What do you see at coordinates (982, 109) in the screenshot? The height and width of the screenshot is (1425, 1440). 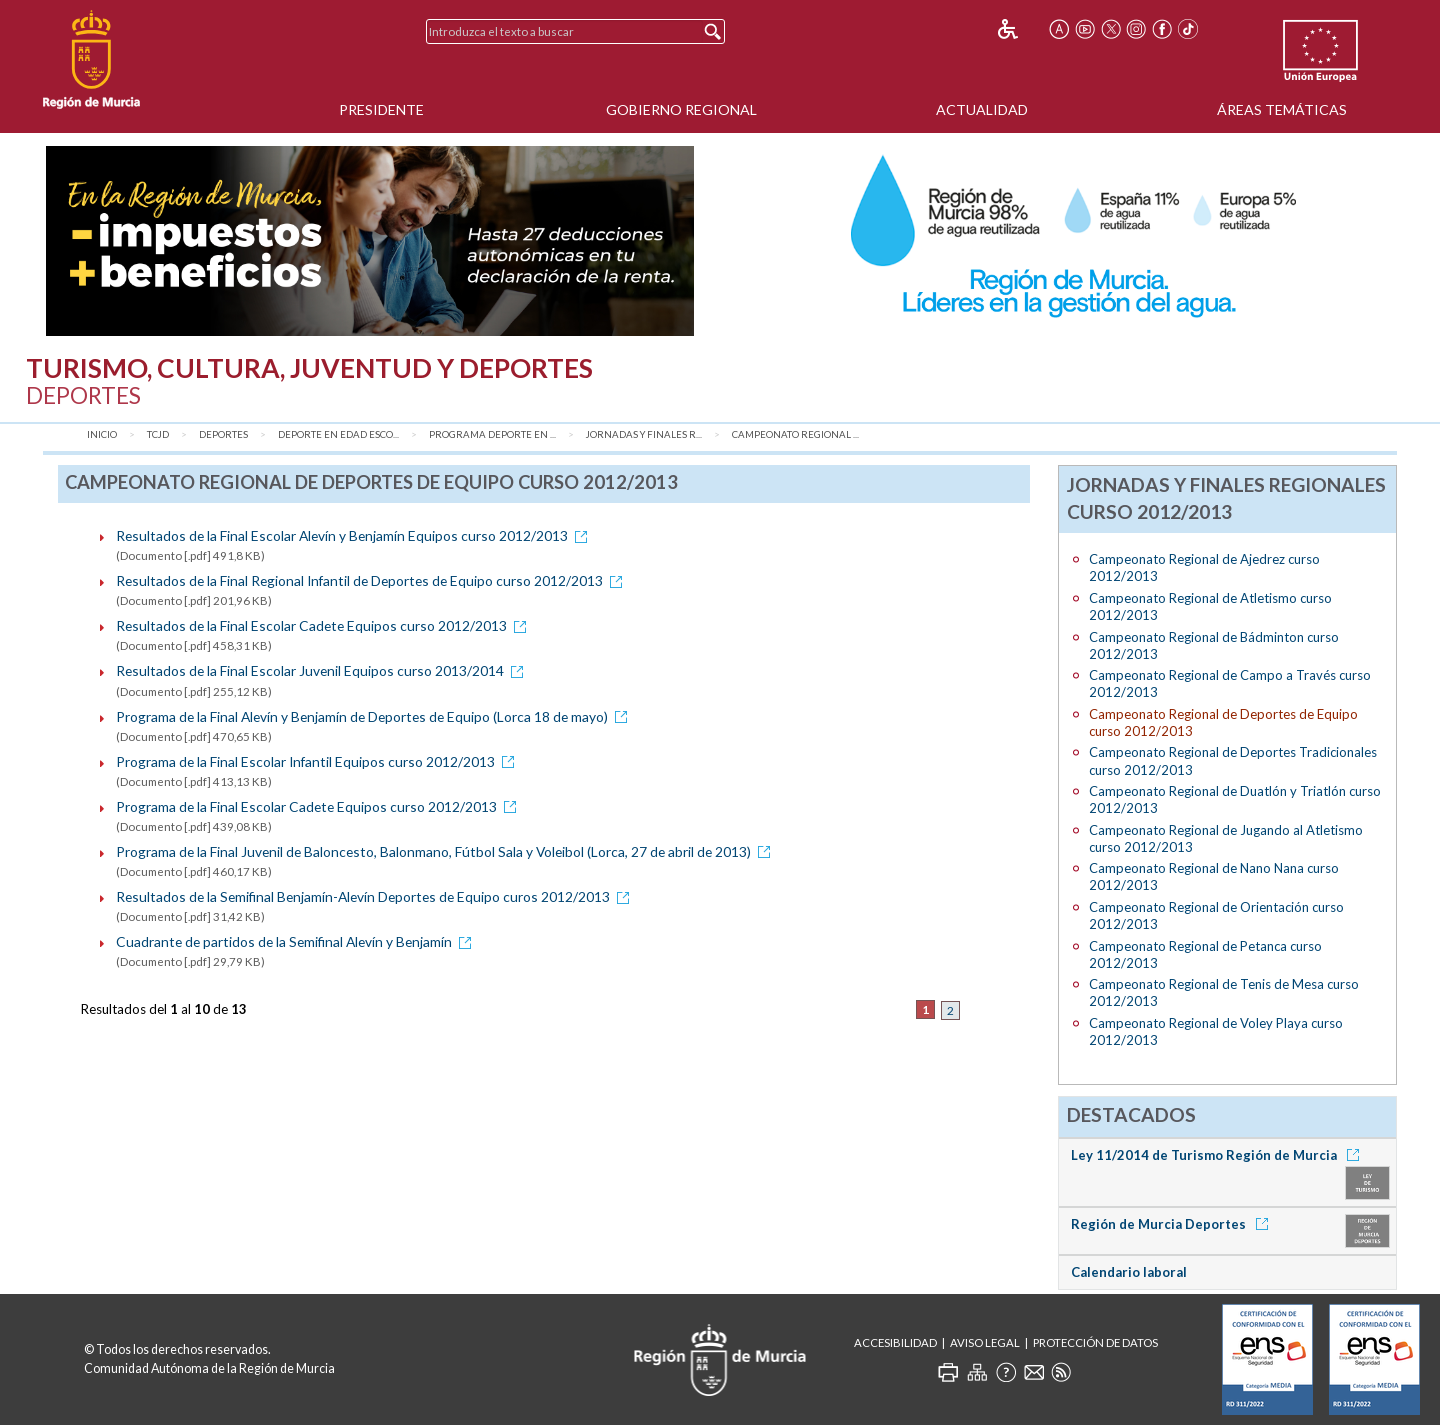 I see `Actualidad` at bounding box center [982, 109].